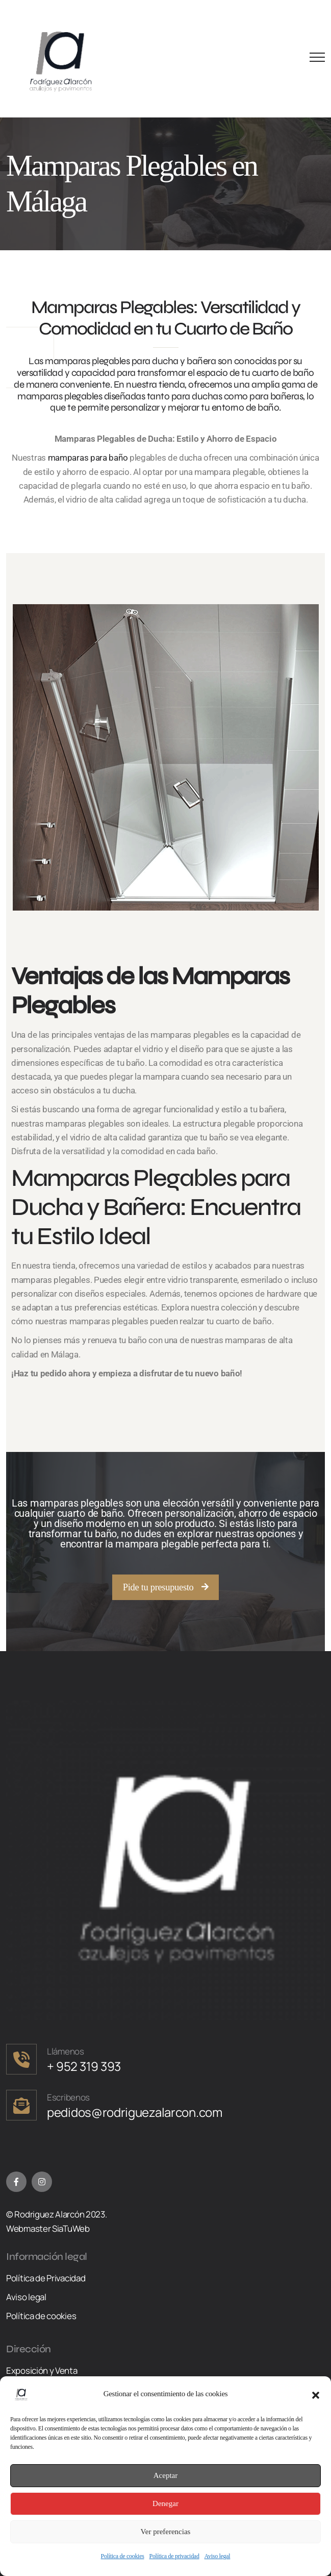  I want to click on [Facebook], so click(16, 2182).